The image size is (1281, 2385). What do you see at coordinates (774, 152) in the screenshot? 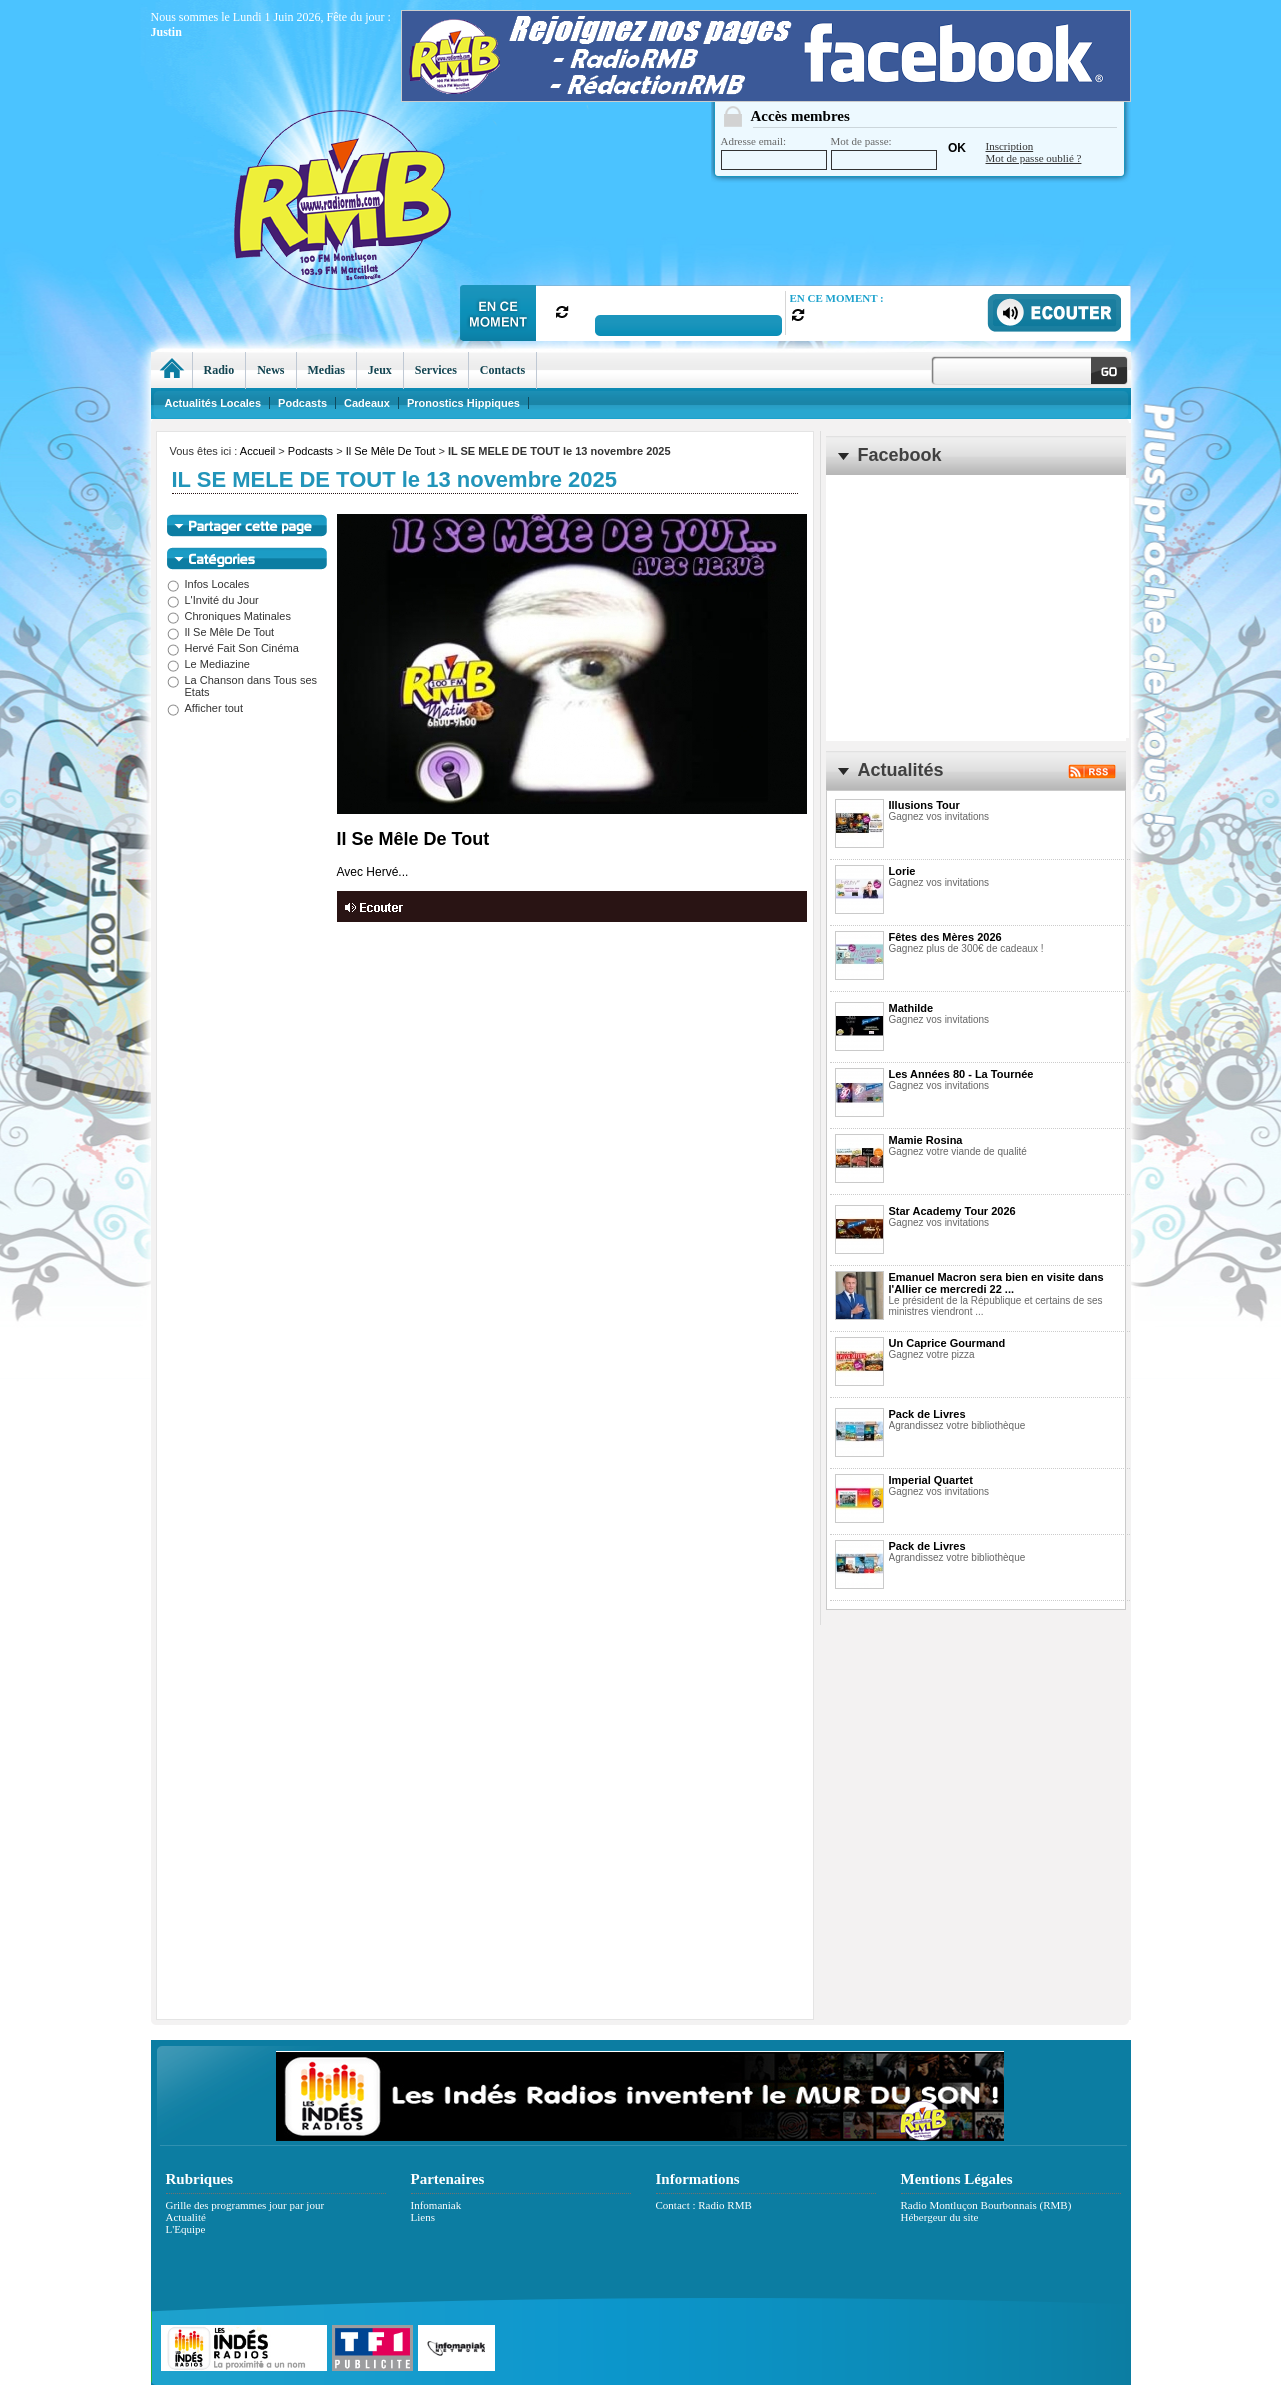
I see `Adresse email:` at bounding box center [774, 152].